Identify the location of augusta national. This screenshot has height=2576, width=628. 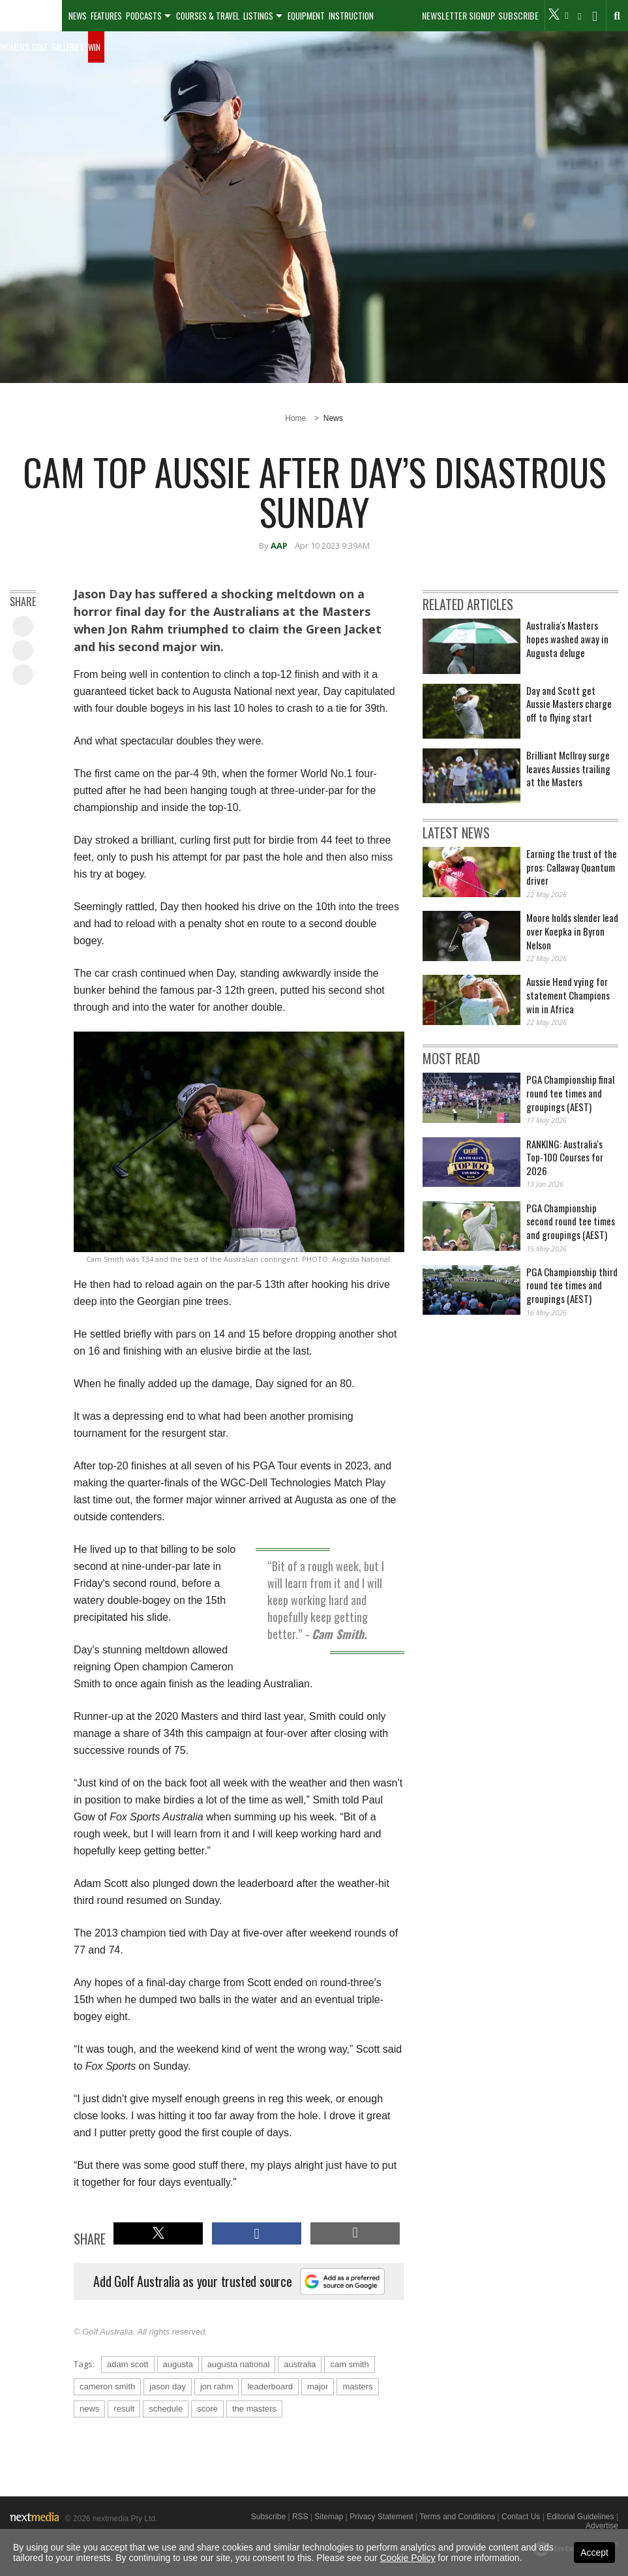
(238, 2364).